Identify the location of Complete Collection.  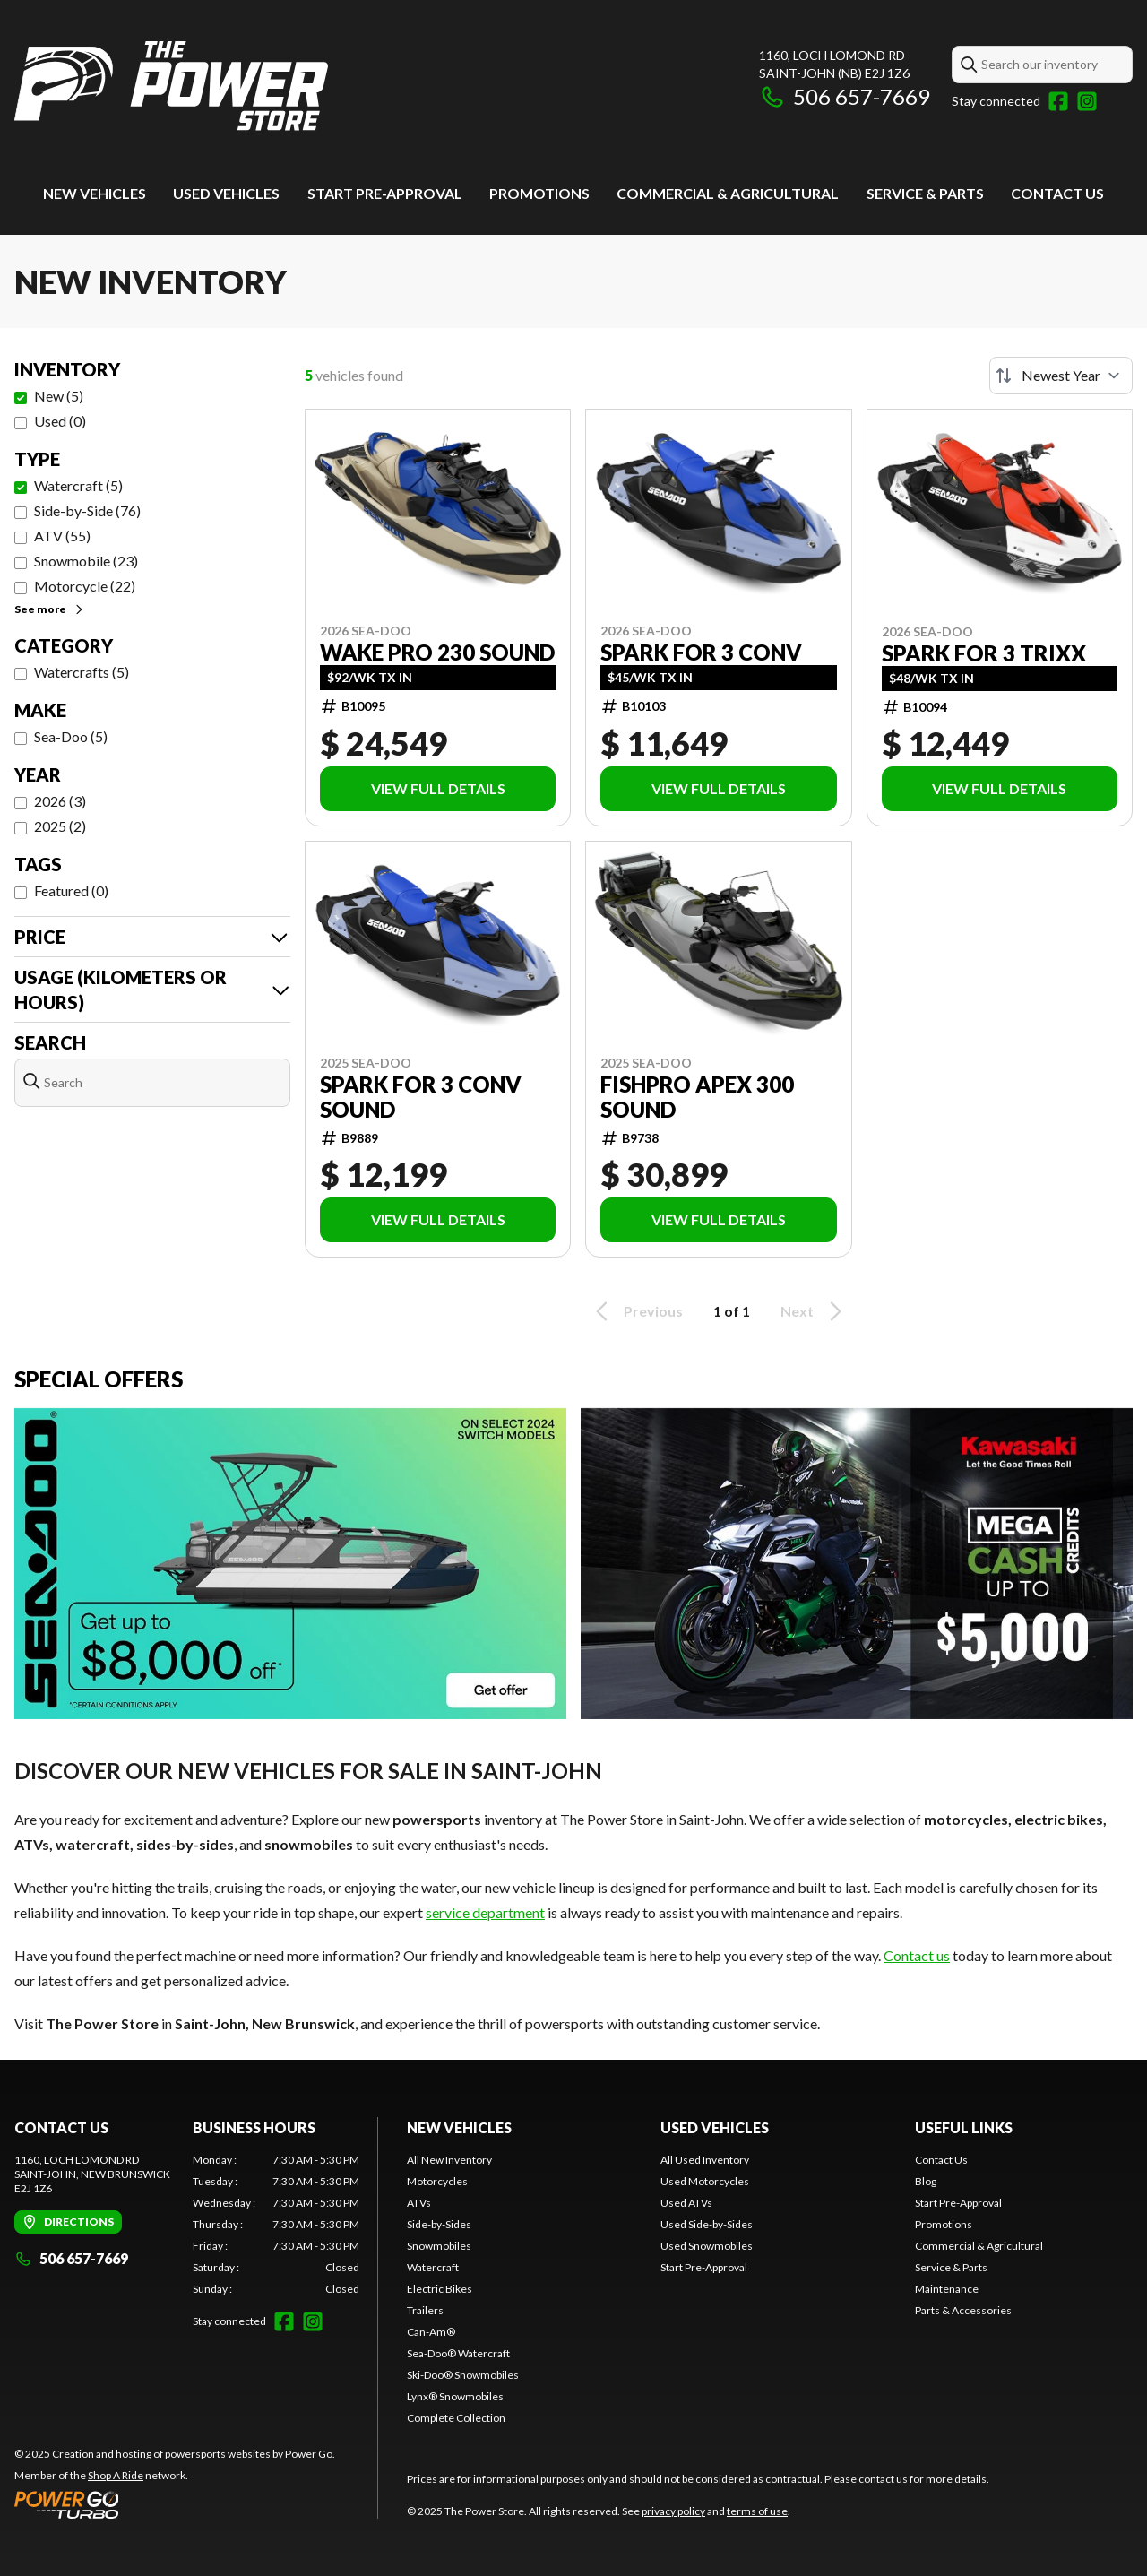
(456, 2418).